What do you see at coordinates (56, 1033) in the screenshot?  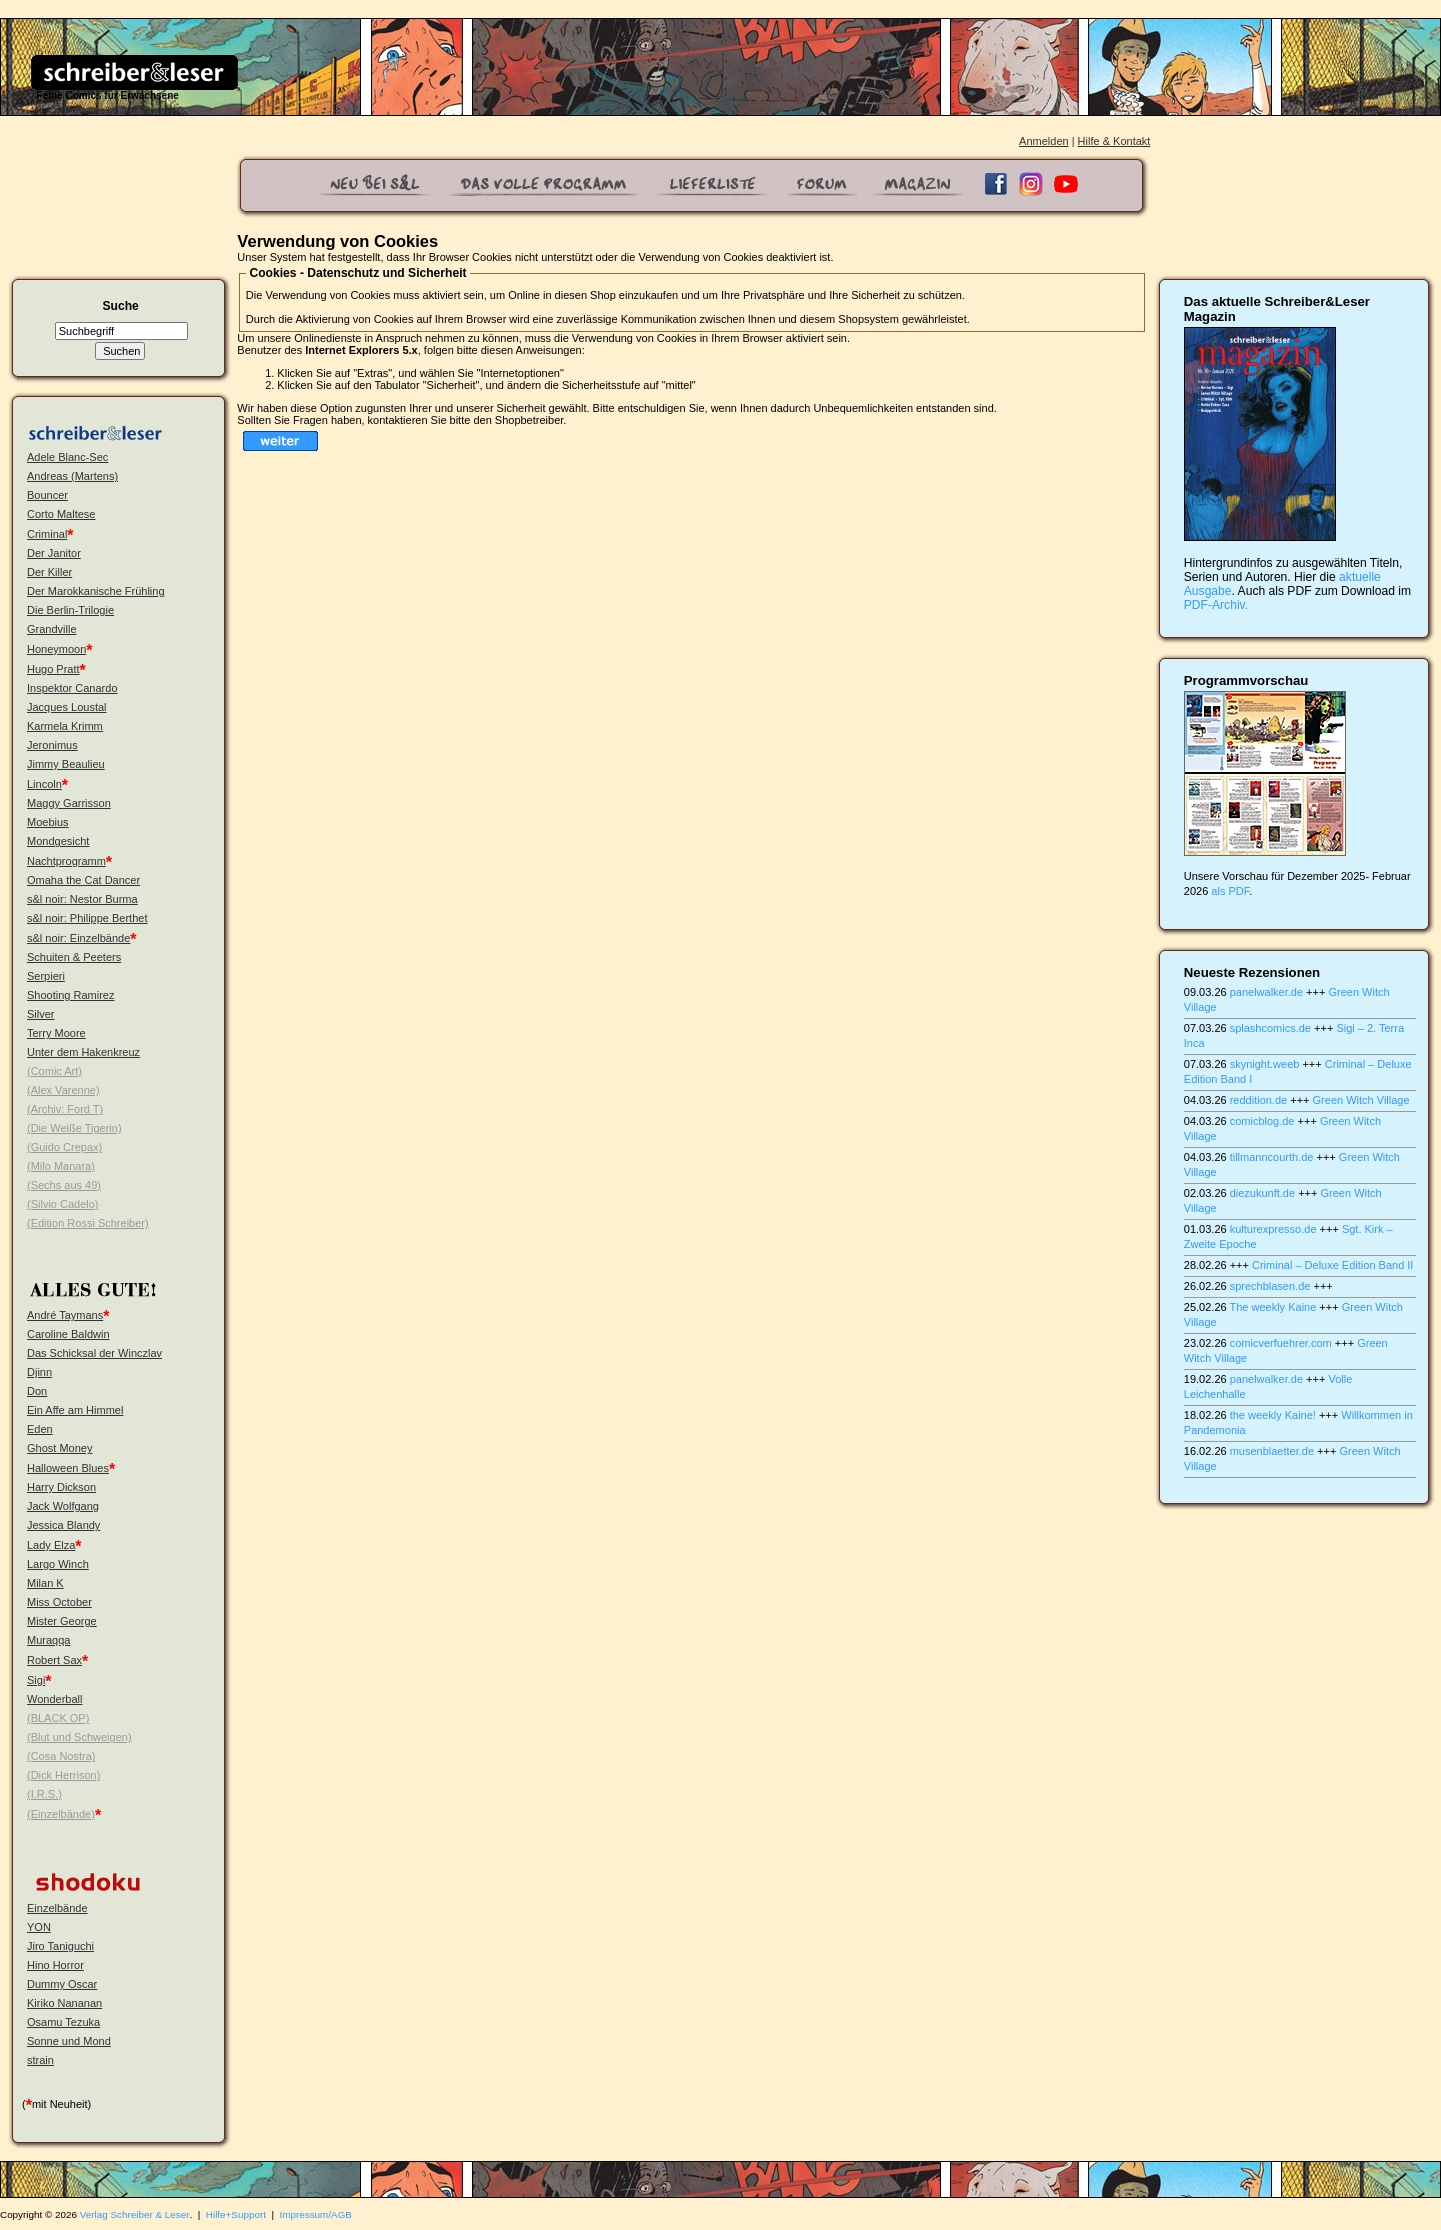 I see `Terry Moore` at bounding box center [56, 1033].